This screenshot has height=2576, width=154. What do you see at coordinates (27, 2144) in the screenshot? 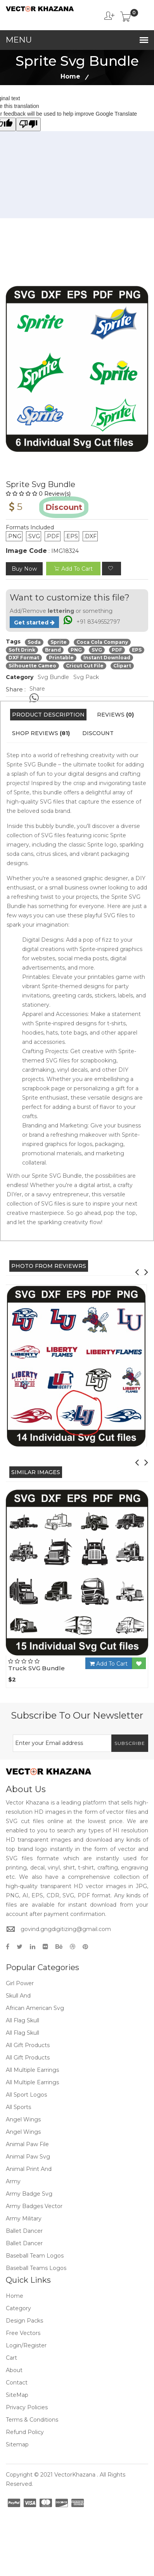
I see `Animal Paw File` at bounding box center [27, 2144].